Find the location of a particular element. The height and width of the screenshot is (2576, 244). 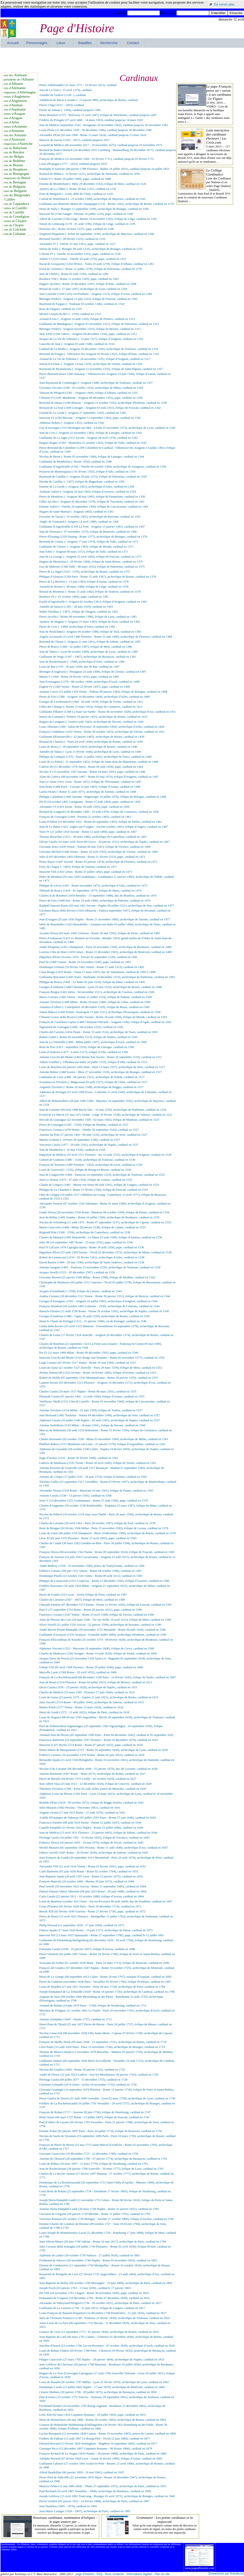

Raymond de Fargues (- Toulouse 05 octobre 1346), cardinal en 1310 is located at coordinates (81, 304).